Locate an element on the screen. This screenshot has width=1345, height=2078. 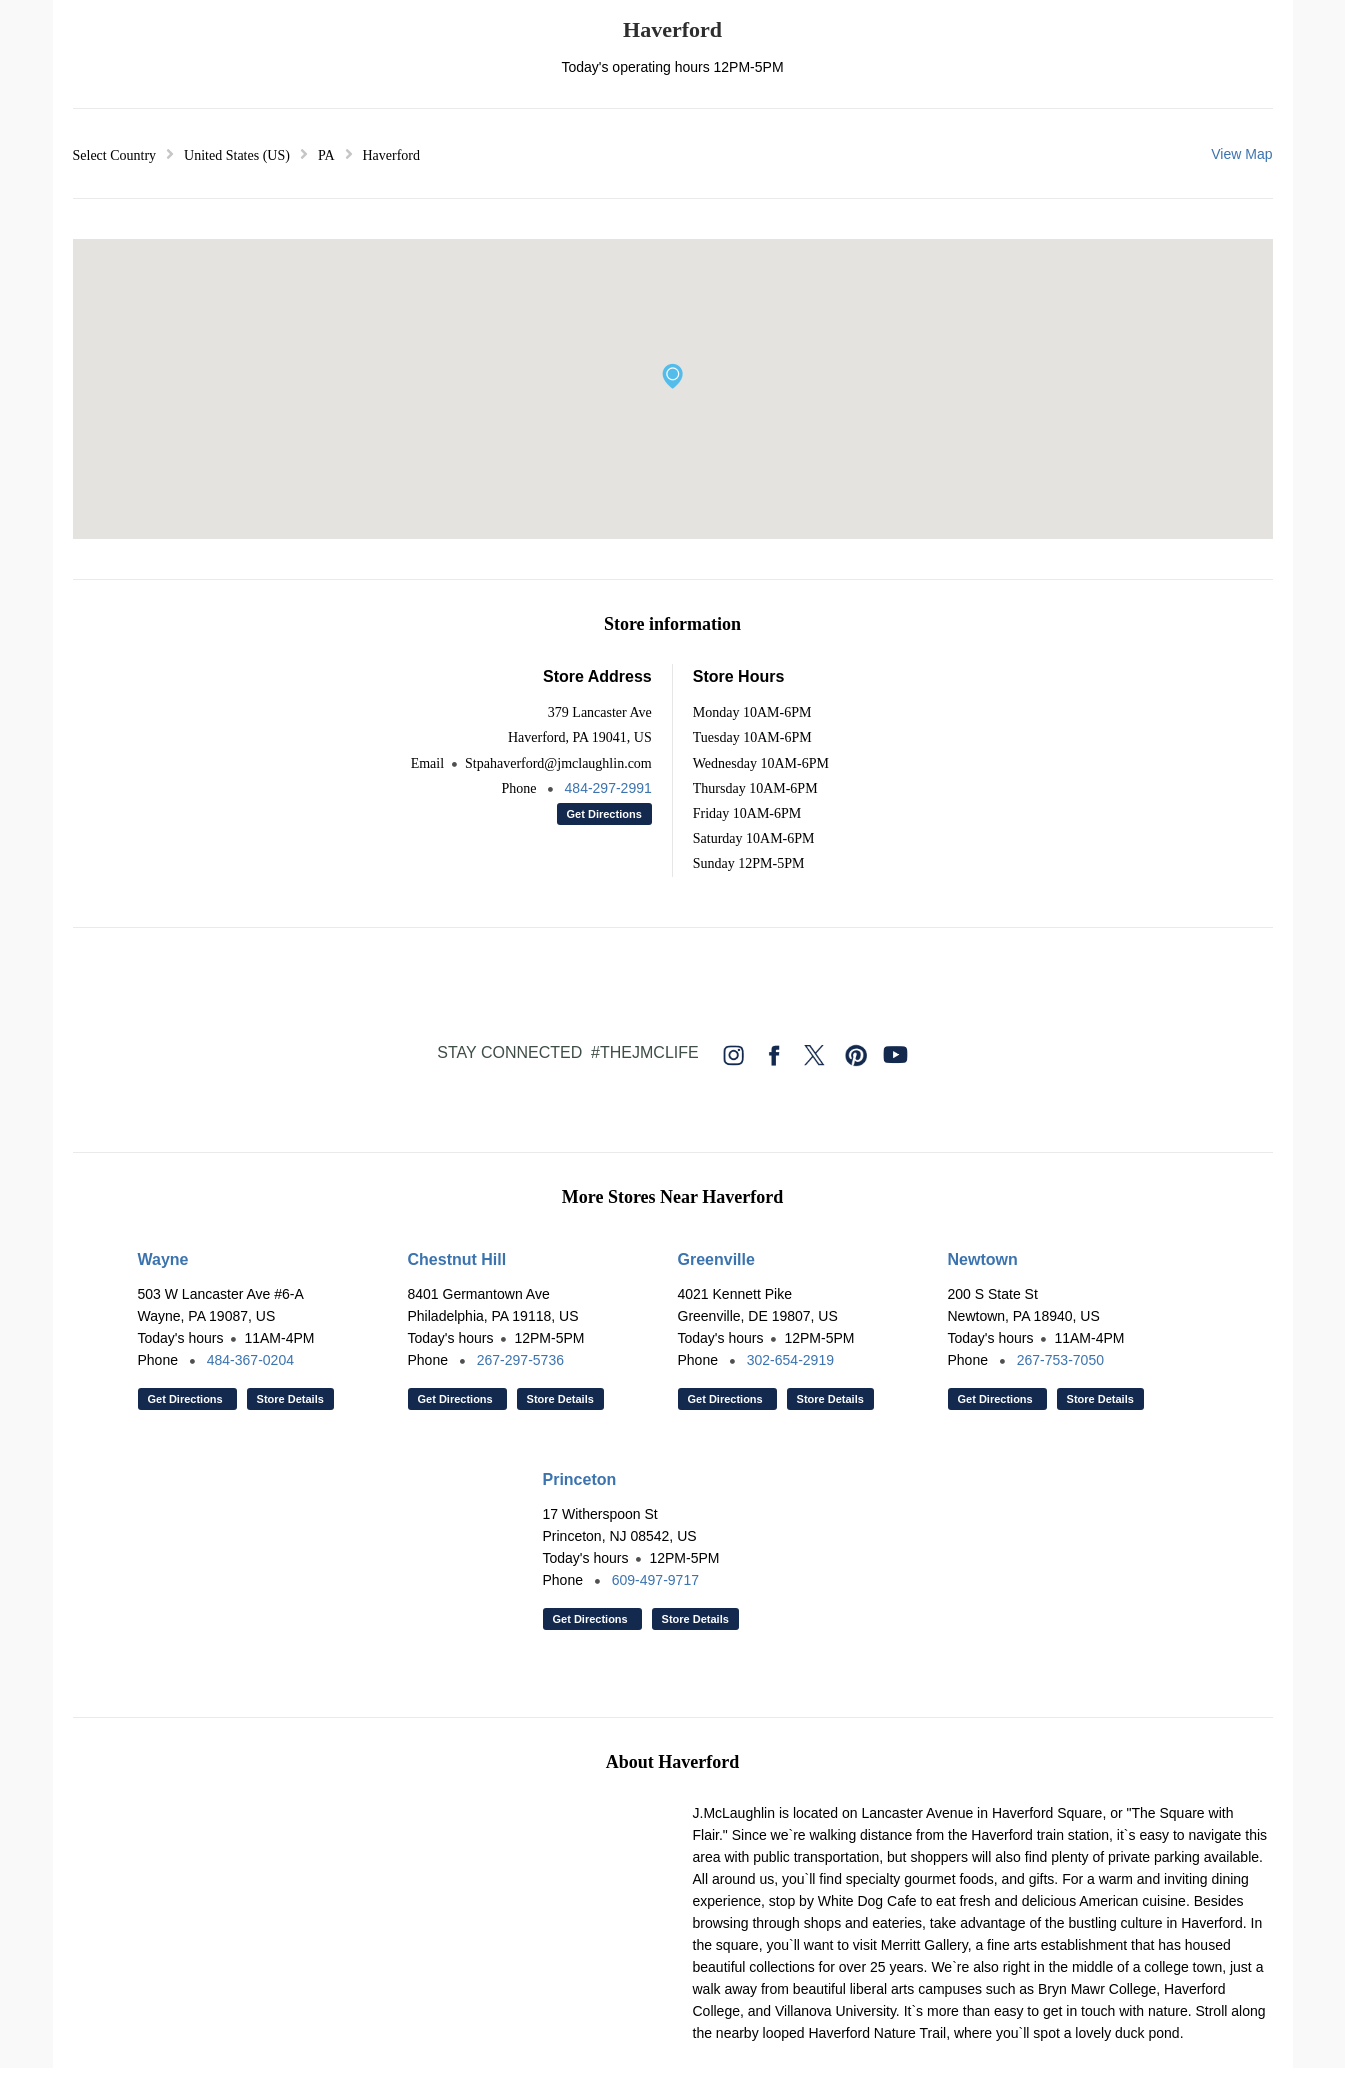
Haverford [button] is located at coordinates (392, 155).